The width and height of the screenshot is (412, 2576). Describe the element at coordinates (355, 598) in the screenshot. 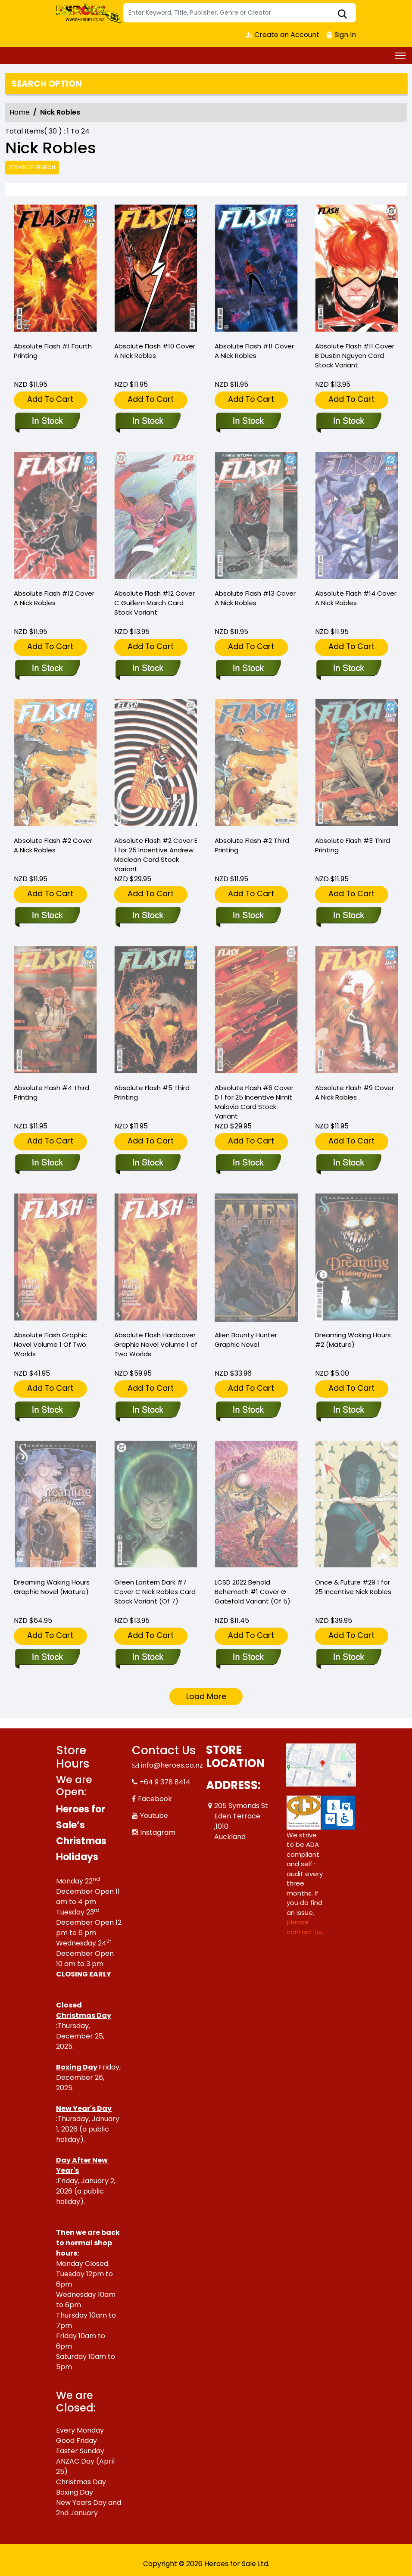

I see `Absolute Flash #14 Cover A Nick Robles [absolute-flash-14-cover-a-nick-robles]` at that location.